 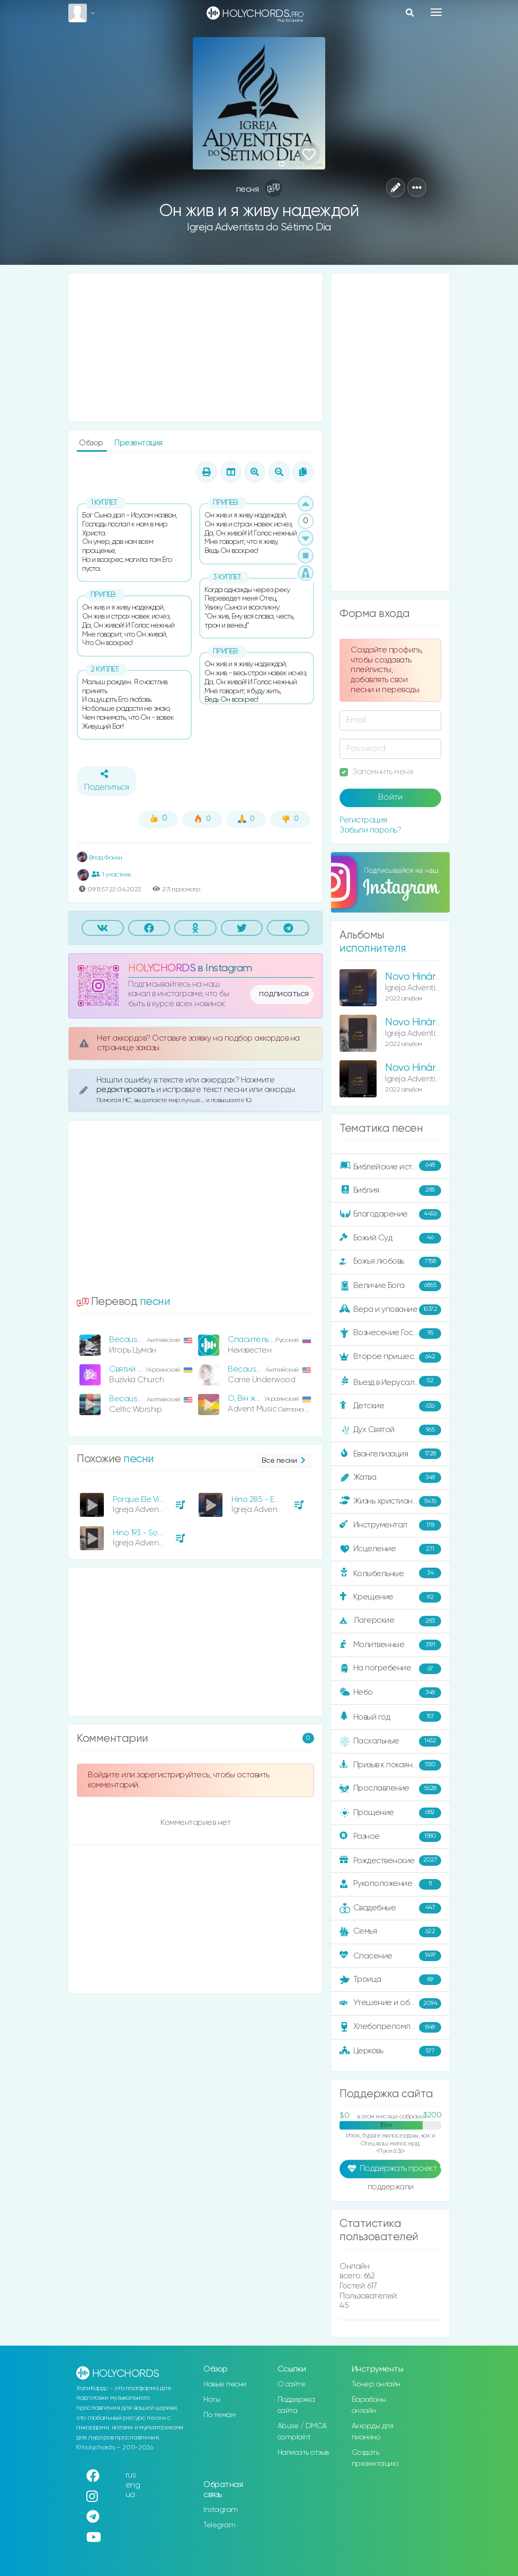 I want to click on Второе пришествие, so click(x=390, y=1357).